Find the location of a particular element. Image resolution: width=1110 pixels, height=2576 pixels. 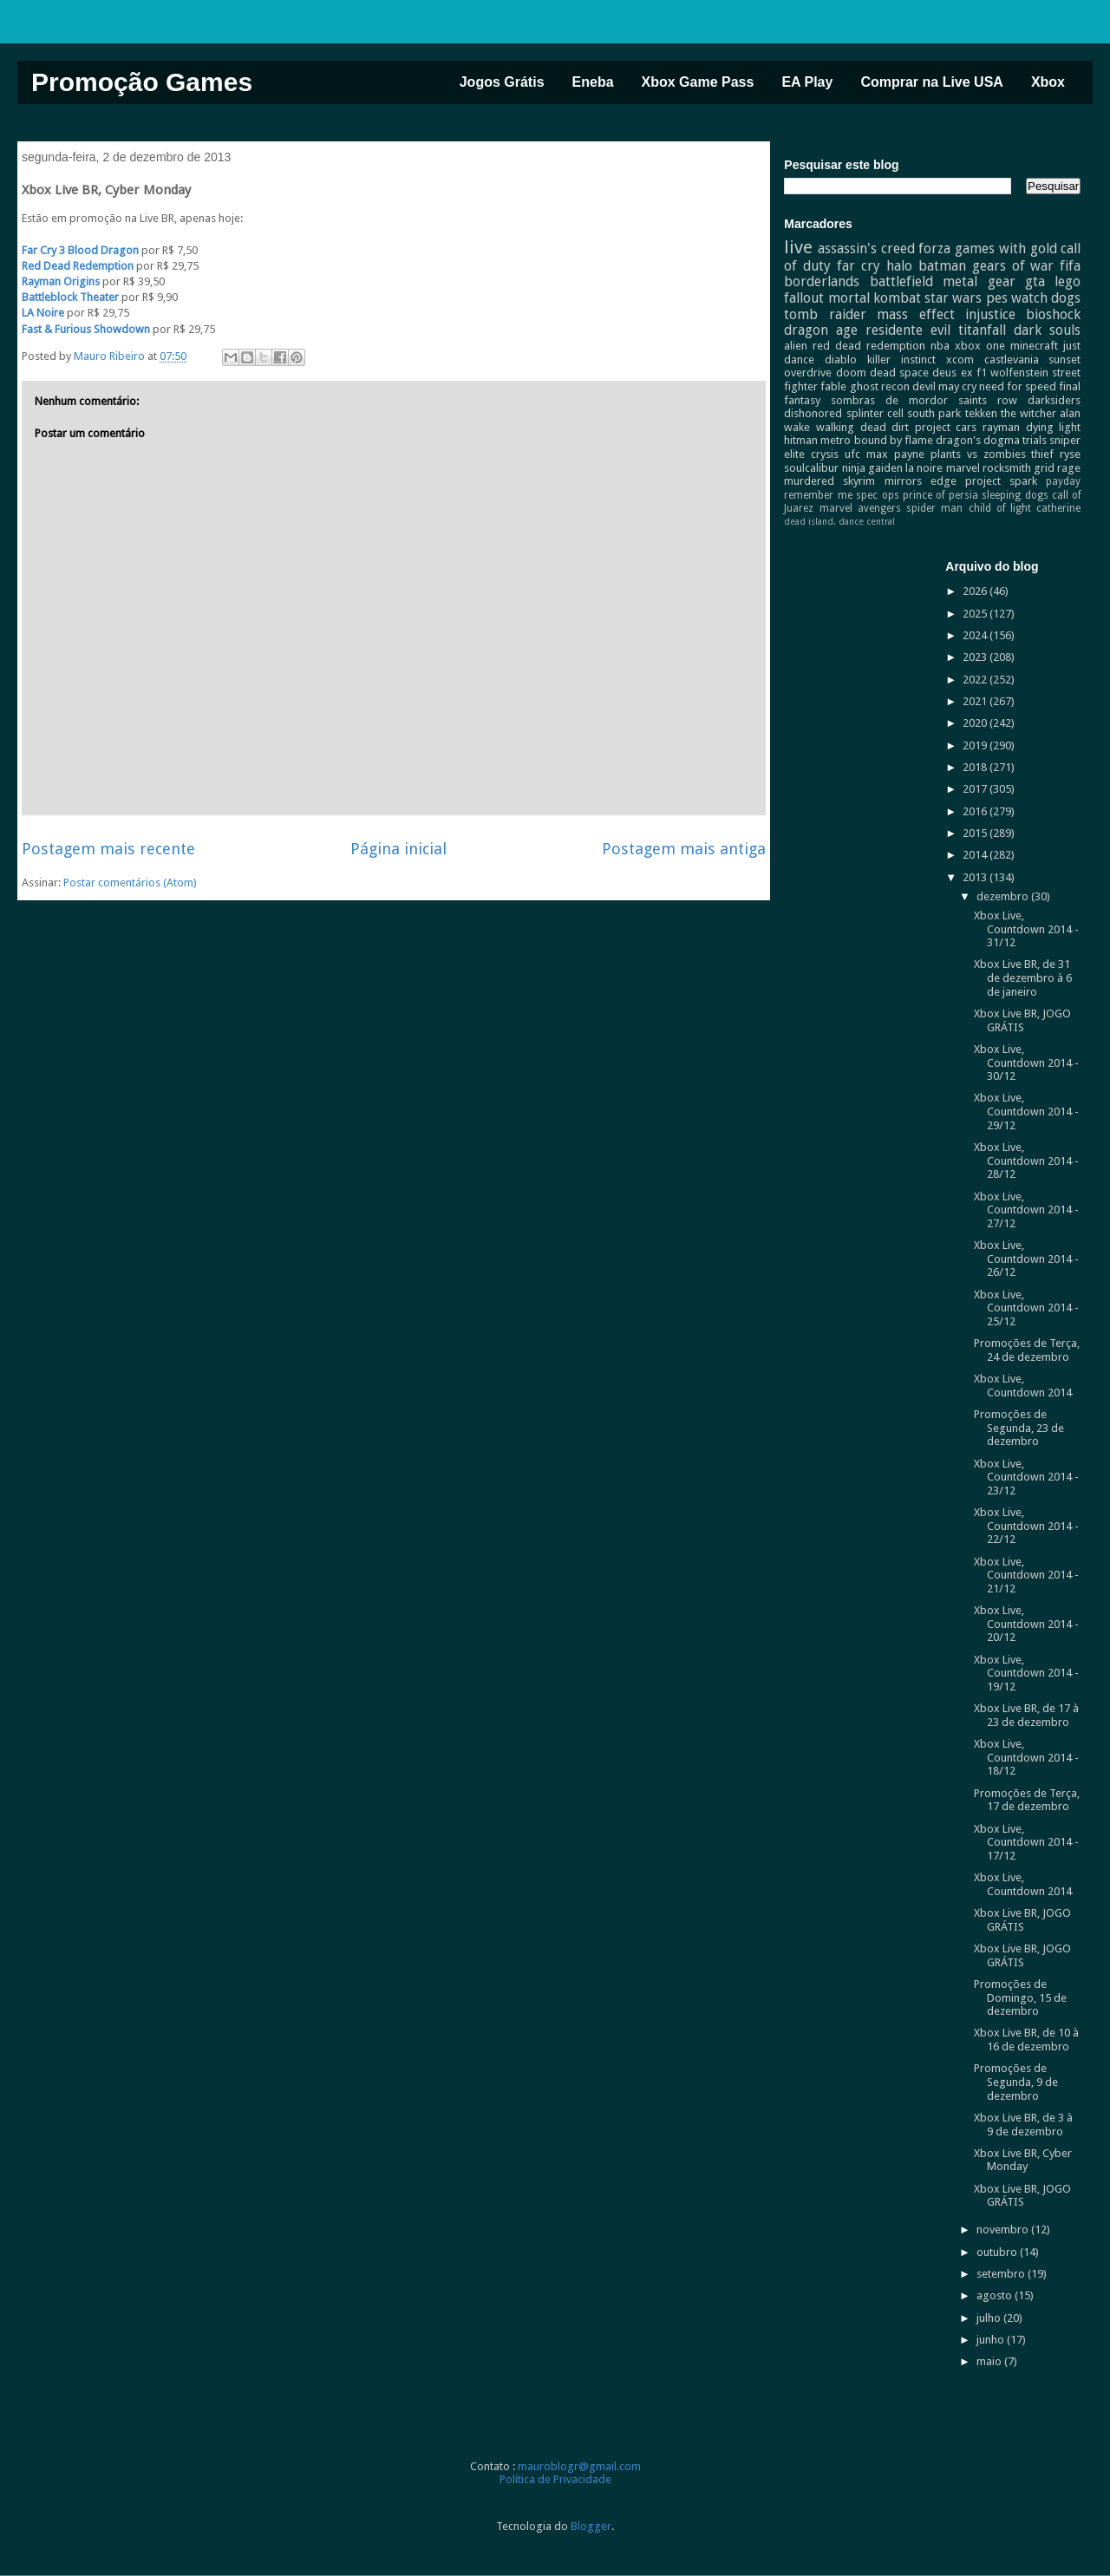

castlevania is located at coordinates (1011, 359).